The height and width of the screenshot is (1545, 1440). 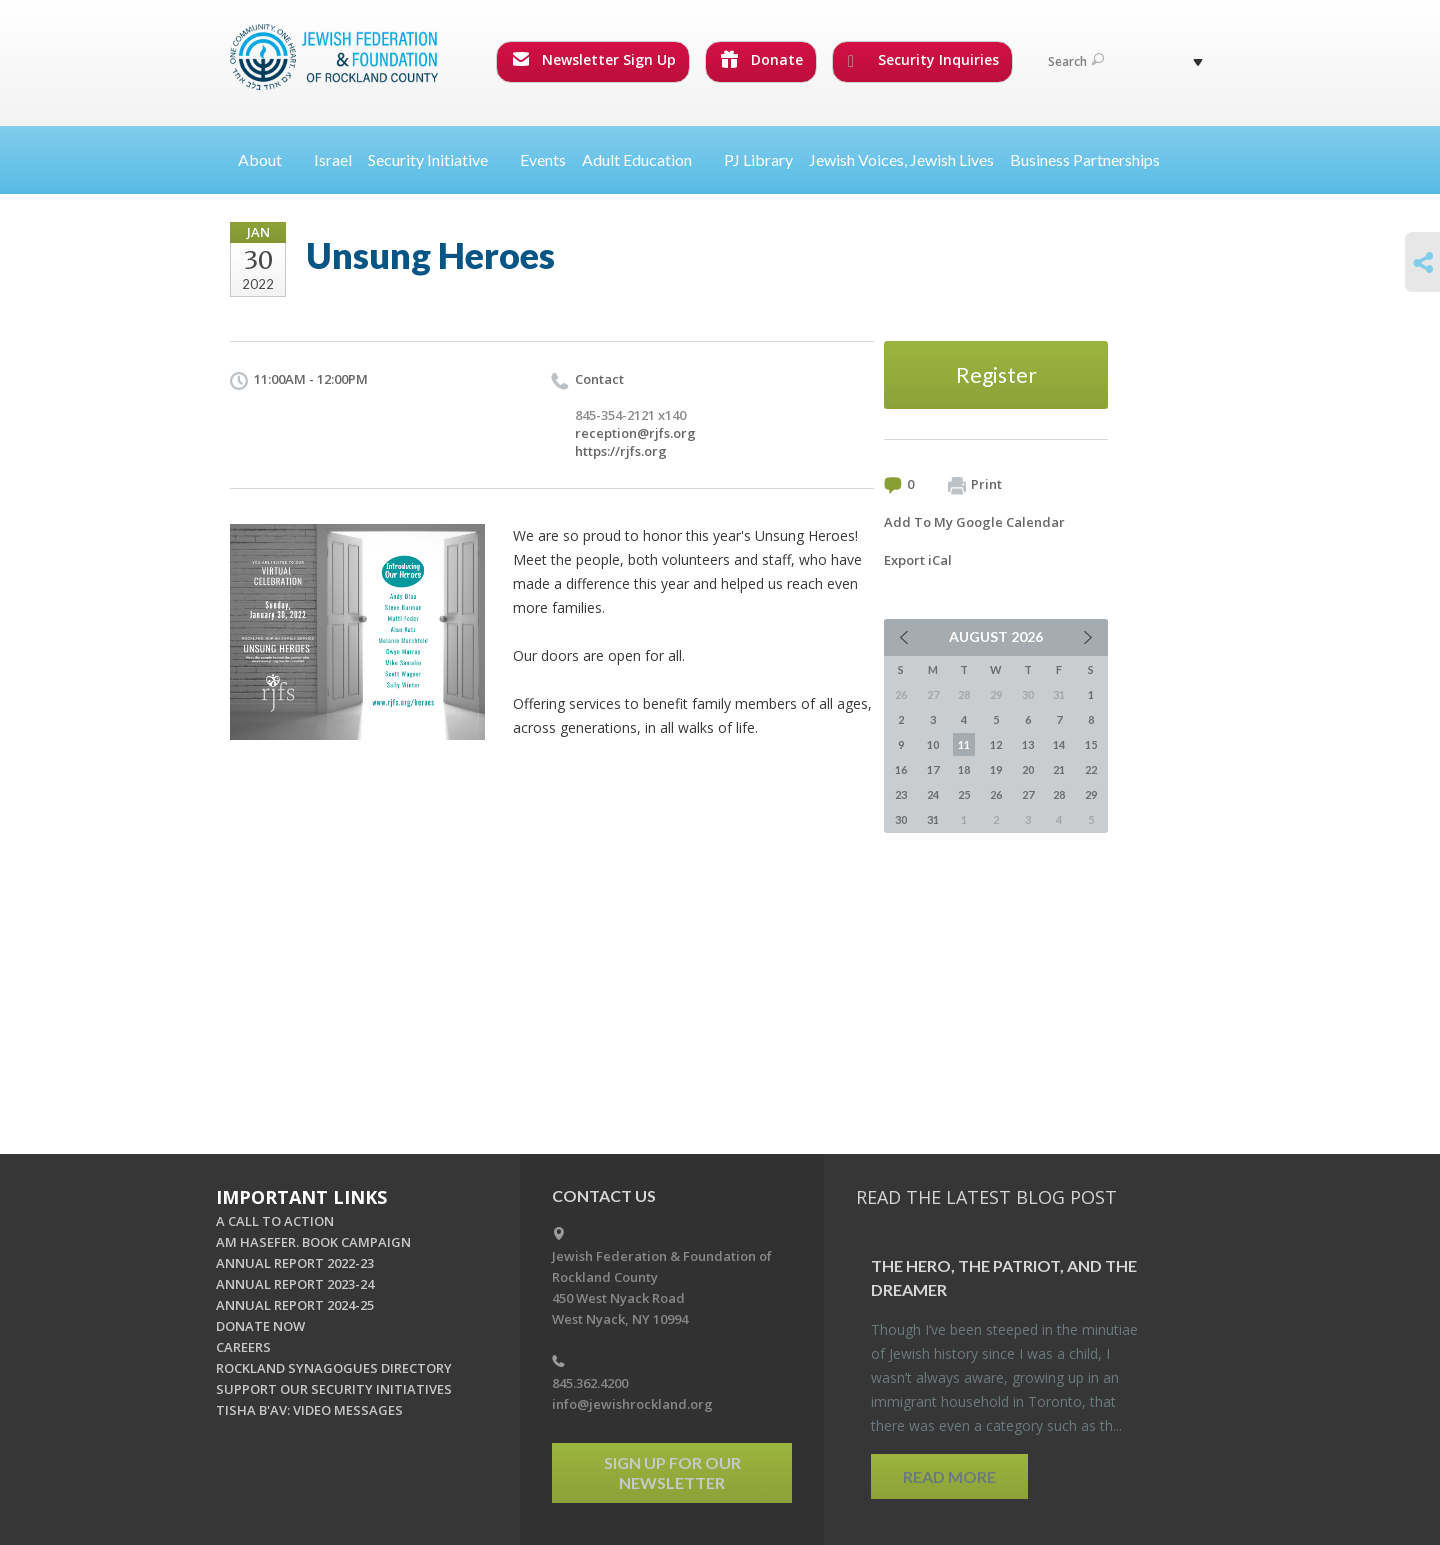 I want to click on Newsletter Sign Up, so click(x=594, y=59).